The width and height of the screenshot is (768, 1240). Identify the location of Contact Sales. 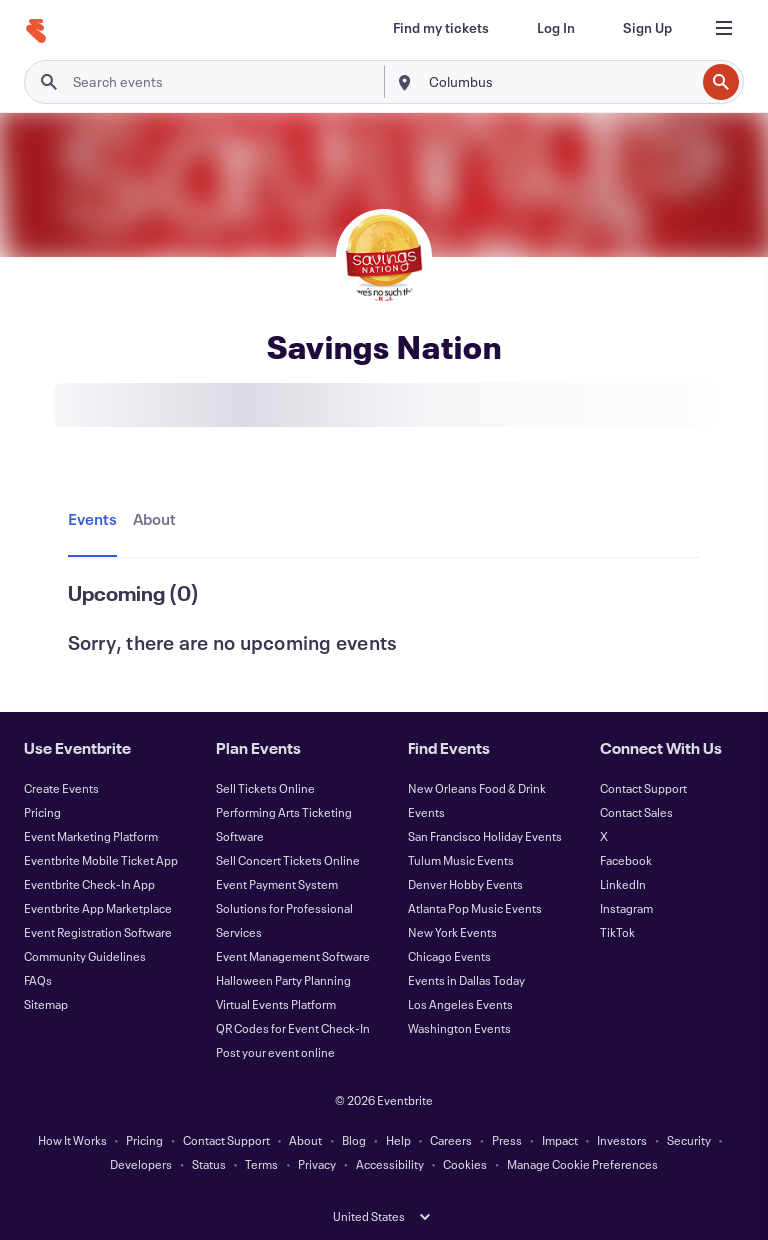
(636, 812).